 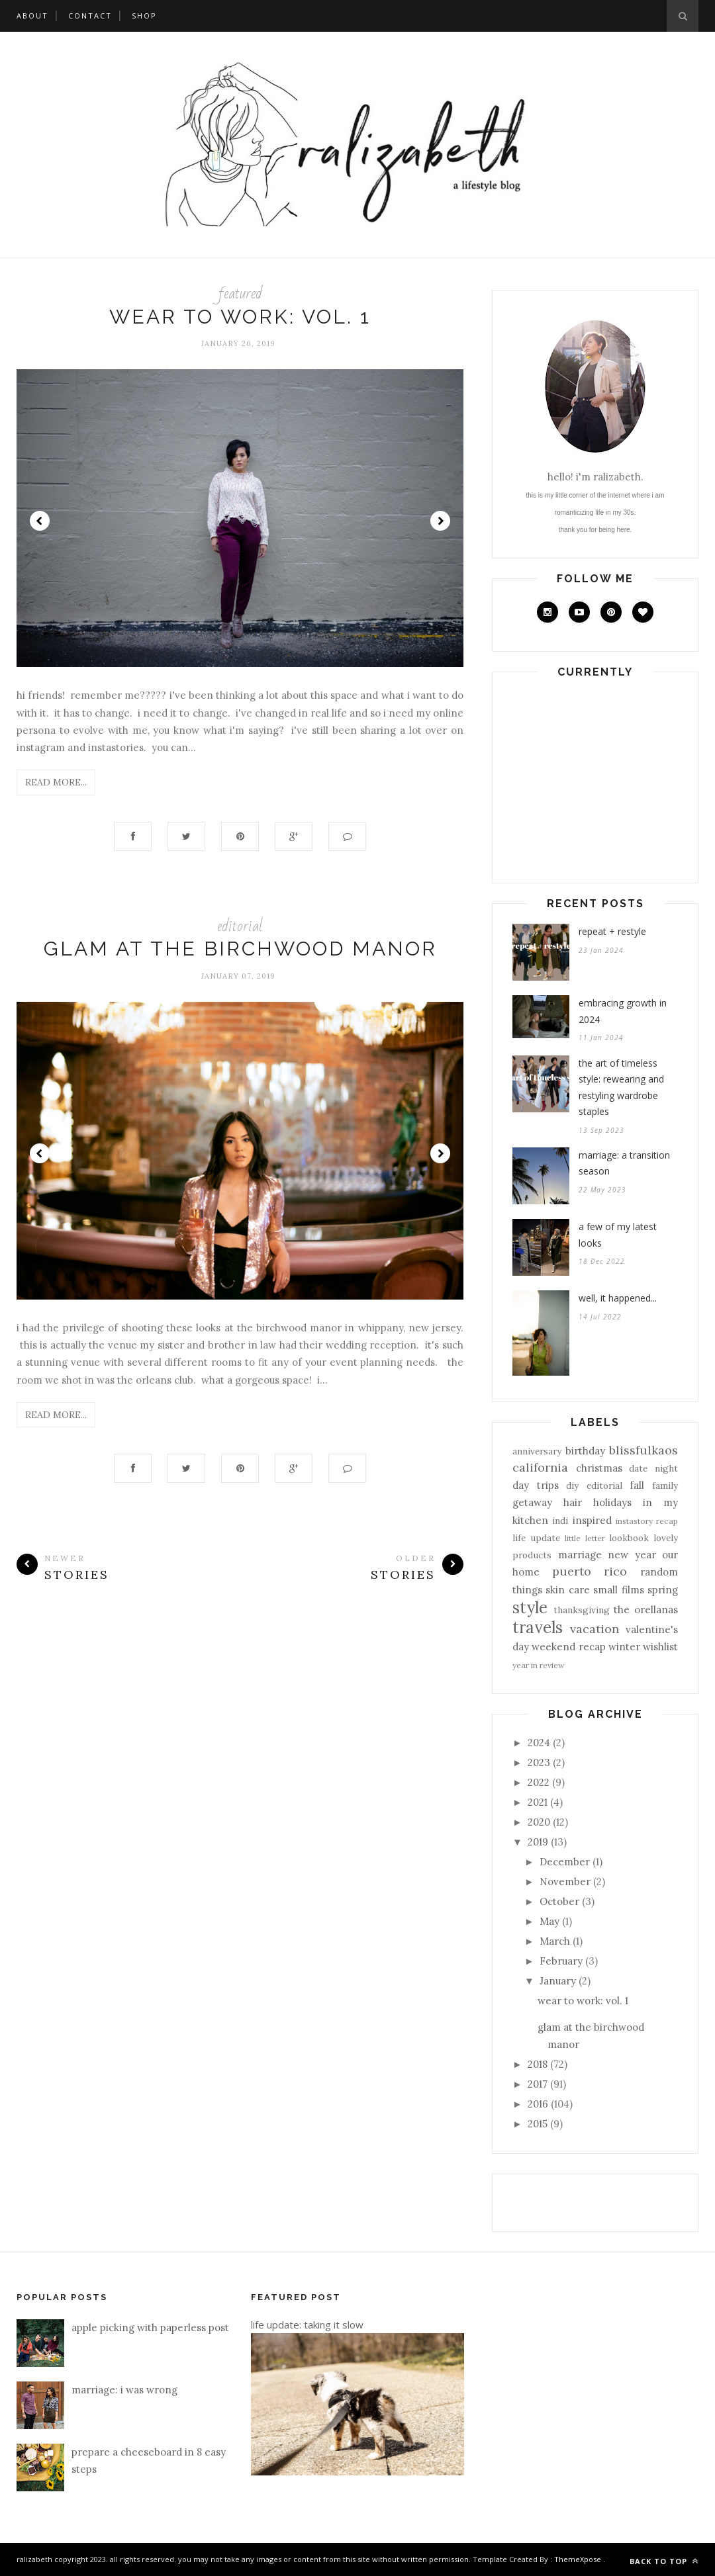 I want to click on hair, so click(x=572, y=1502).